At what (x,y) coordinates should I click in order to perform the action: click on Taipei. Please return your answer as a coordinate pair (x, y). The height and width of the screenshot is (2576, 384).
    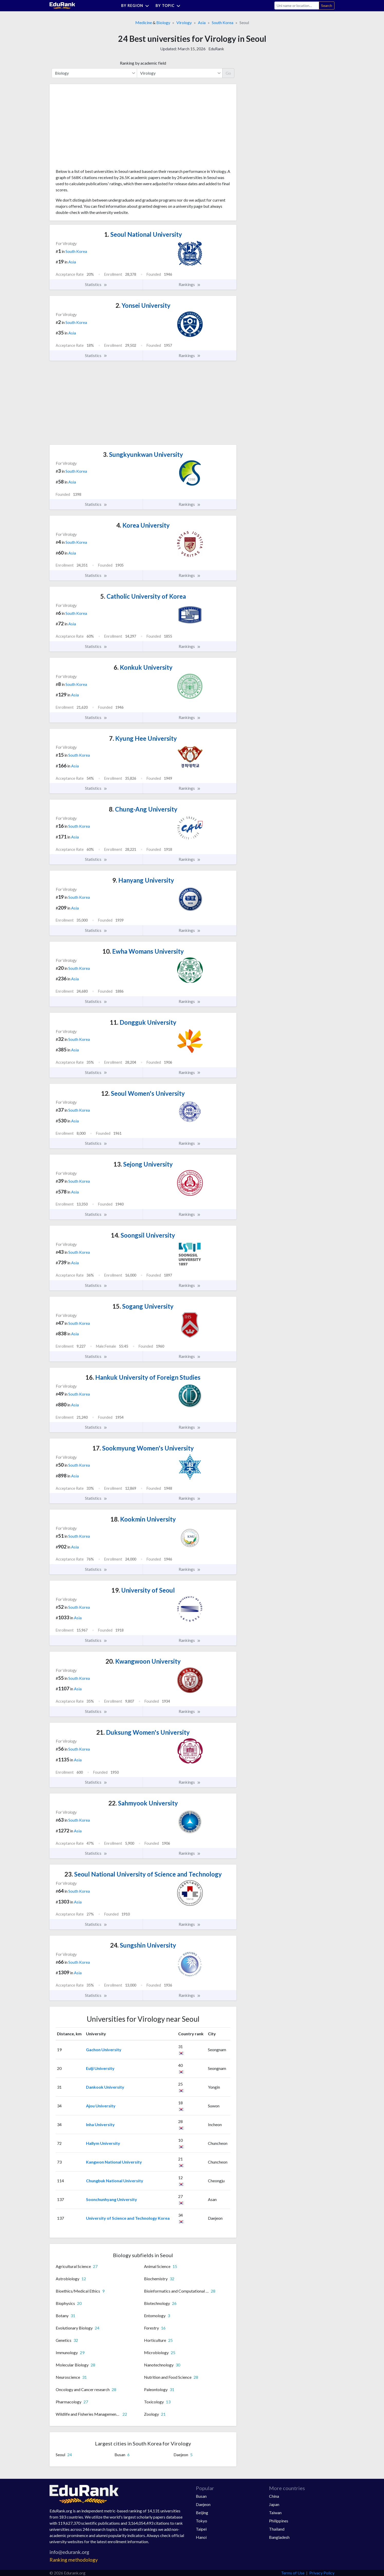
    Looking at the image, I should click on (201, 2528).